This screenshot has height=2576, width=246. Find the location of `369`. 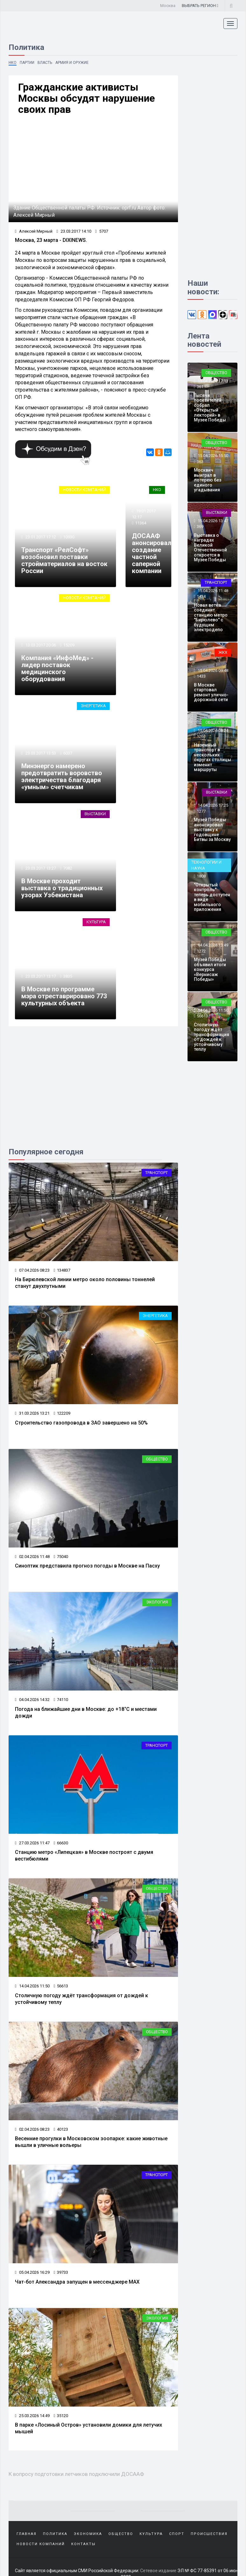

369 is located at coordinates (200, 526).